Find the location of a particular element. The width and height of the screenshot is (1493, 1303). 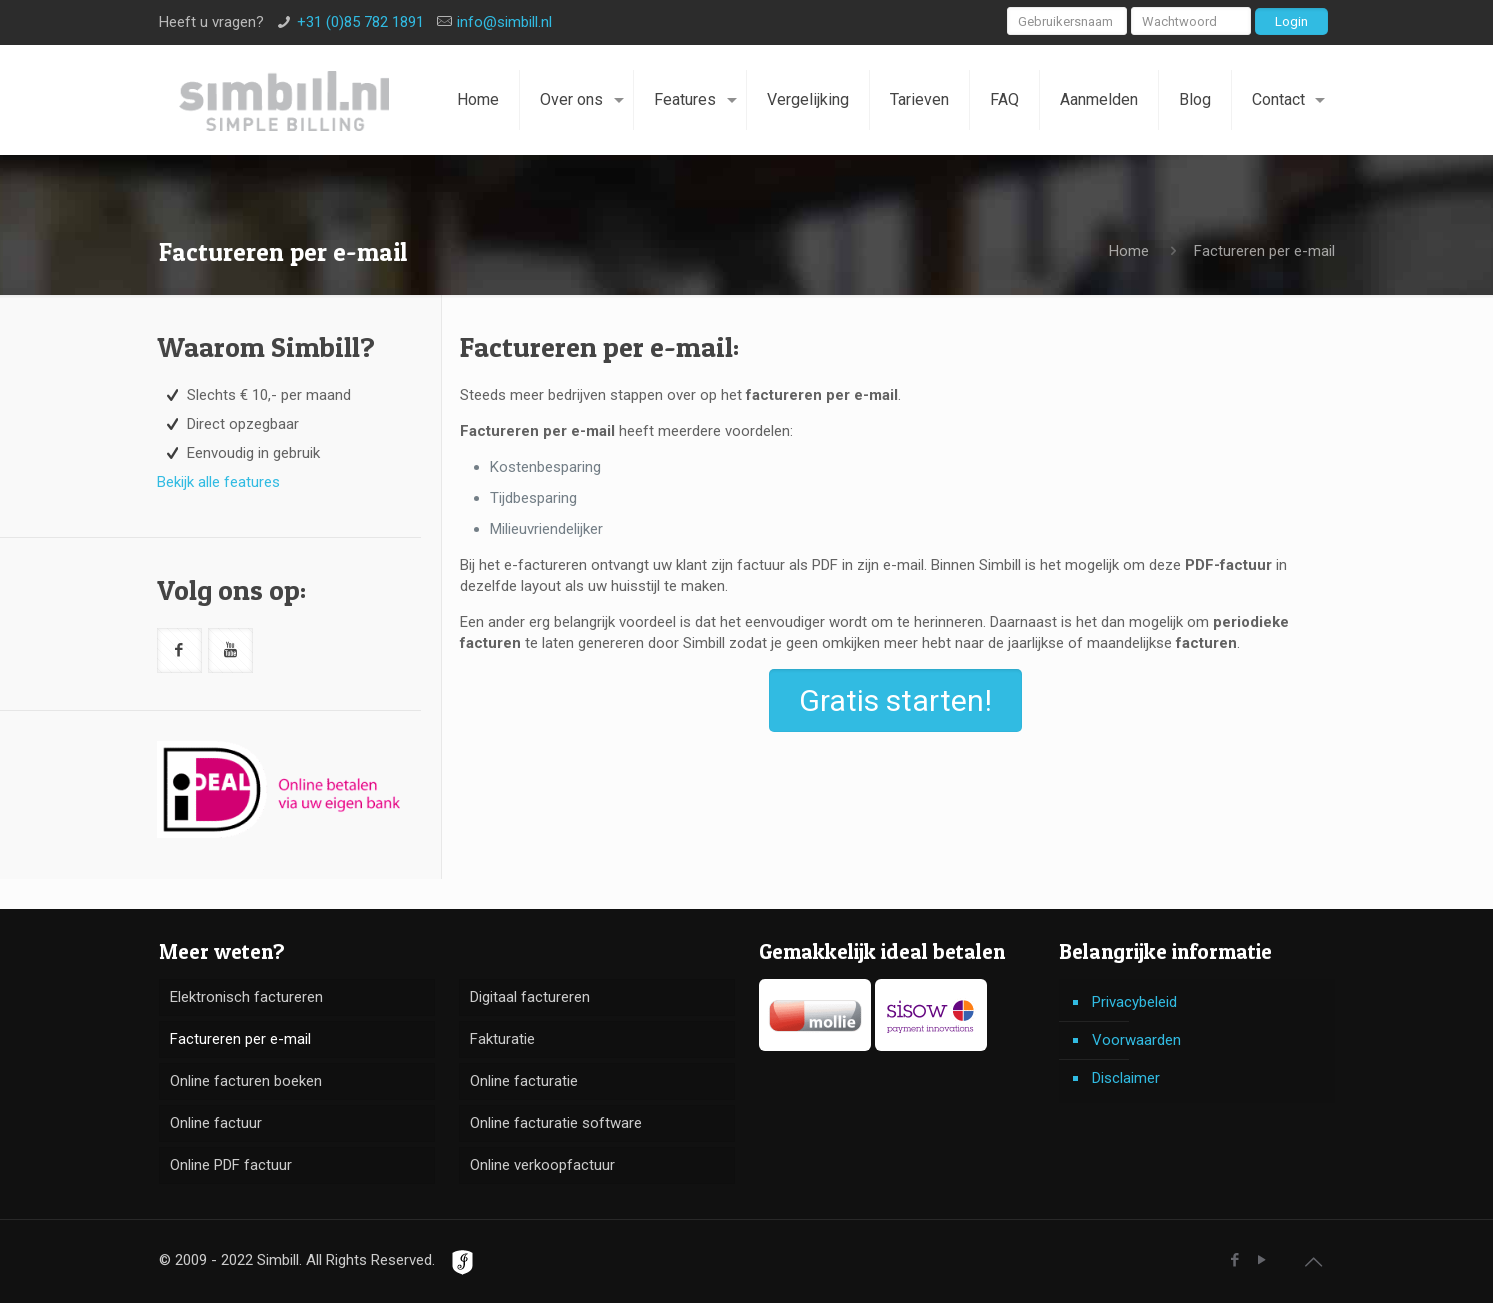

info@simbill.nl is located at coordinates (504, 22).